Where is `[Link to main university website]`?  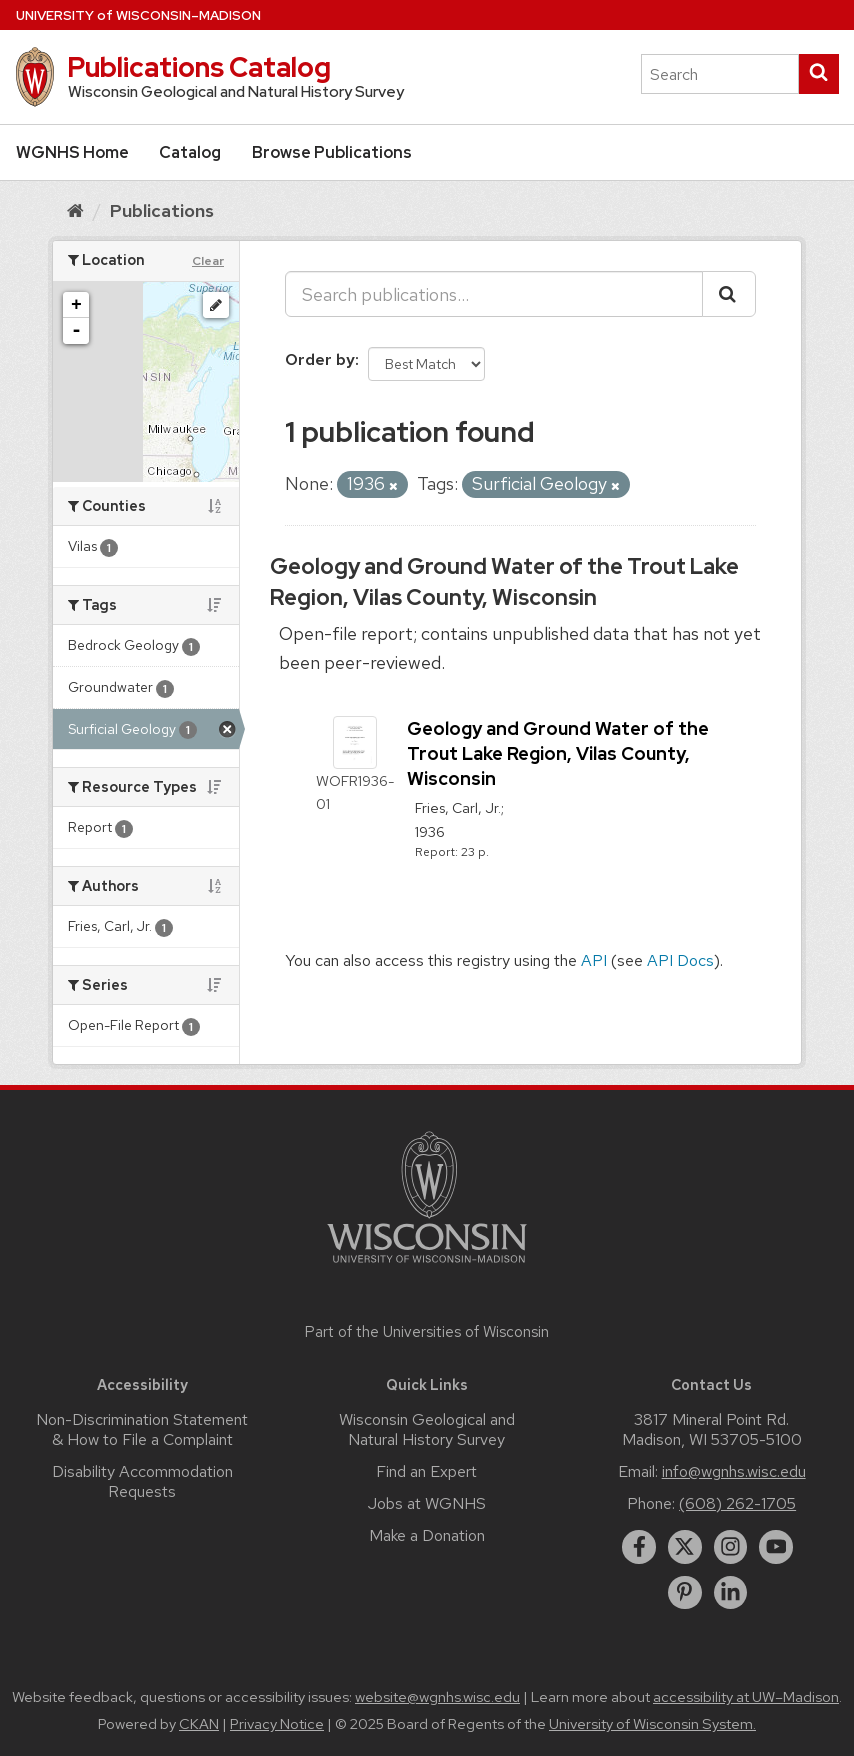
[Link to main university website] is located at coordinates (427, 1266).